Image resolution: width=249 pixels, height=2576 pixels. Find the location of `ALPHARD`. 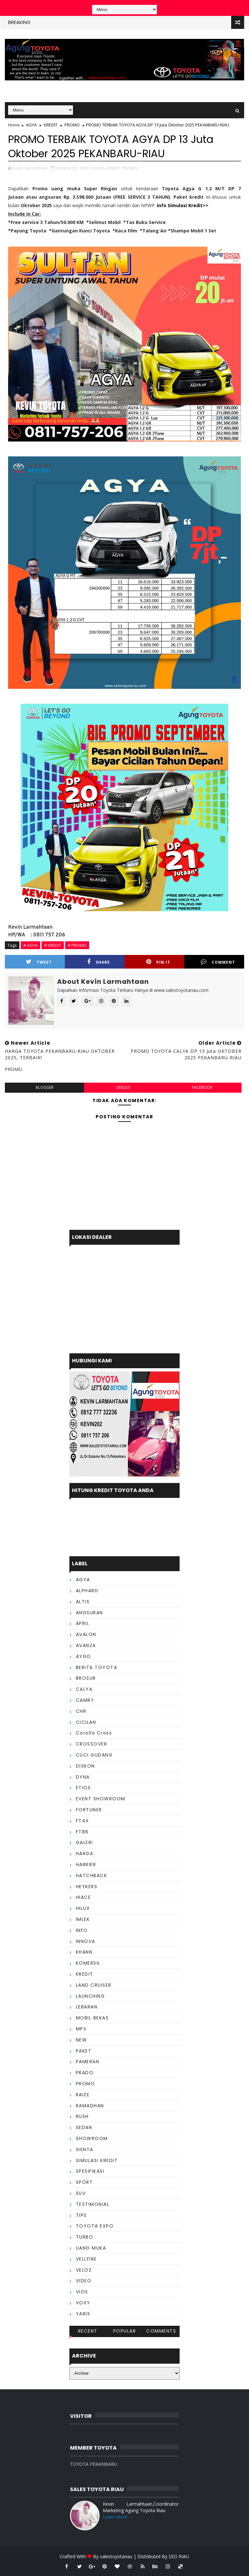

ALPHARD is located at coordinates (87, 1590).